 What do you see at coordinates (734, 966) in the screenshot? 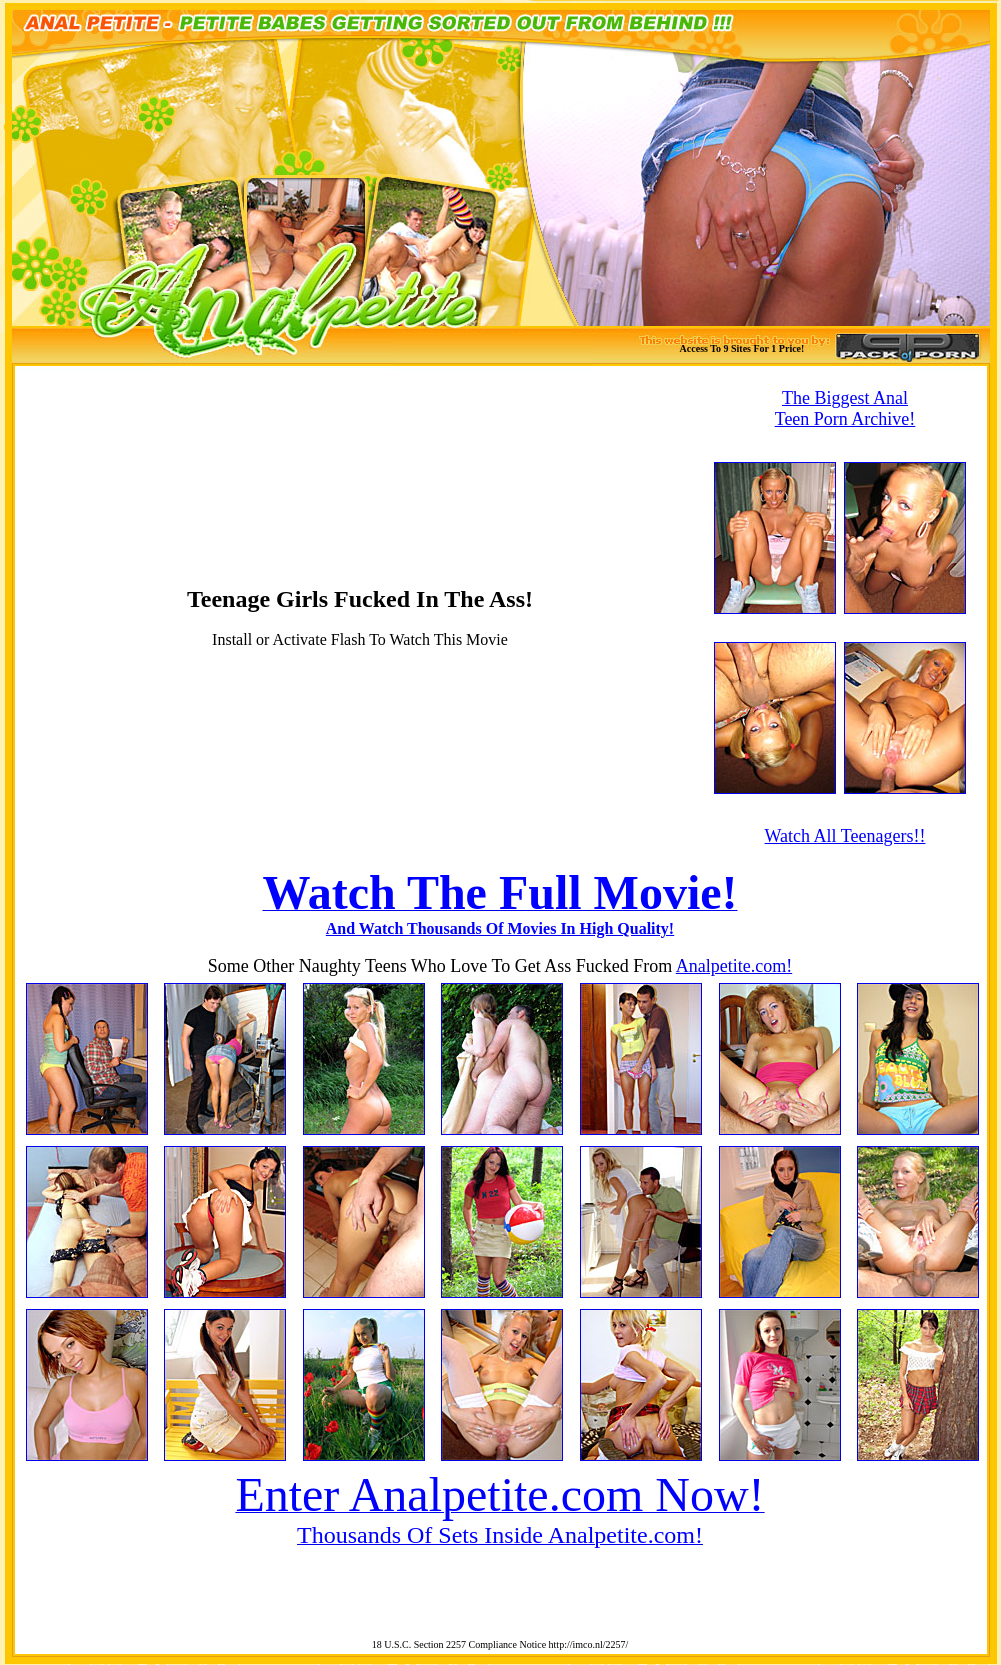
I see `Analpetite.com!` at bounding box center [734, 966].